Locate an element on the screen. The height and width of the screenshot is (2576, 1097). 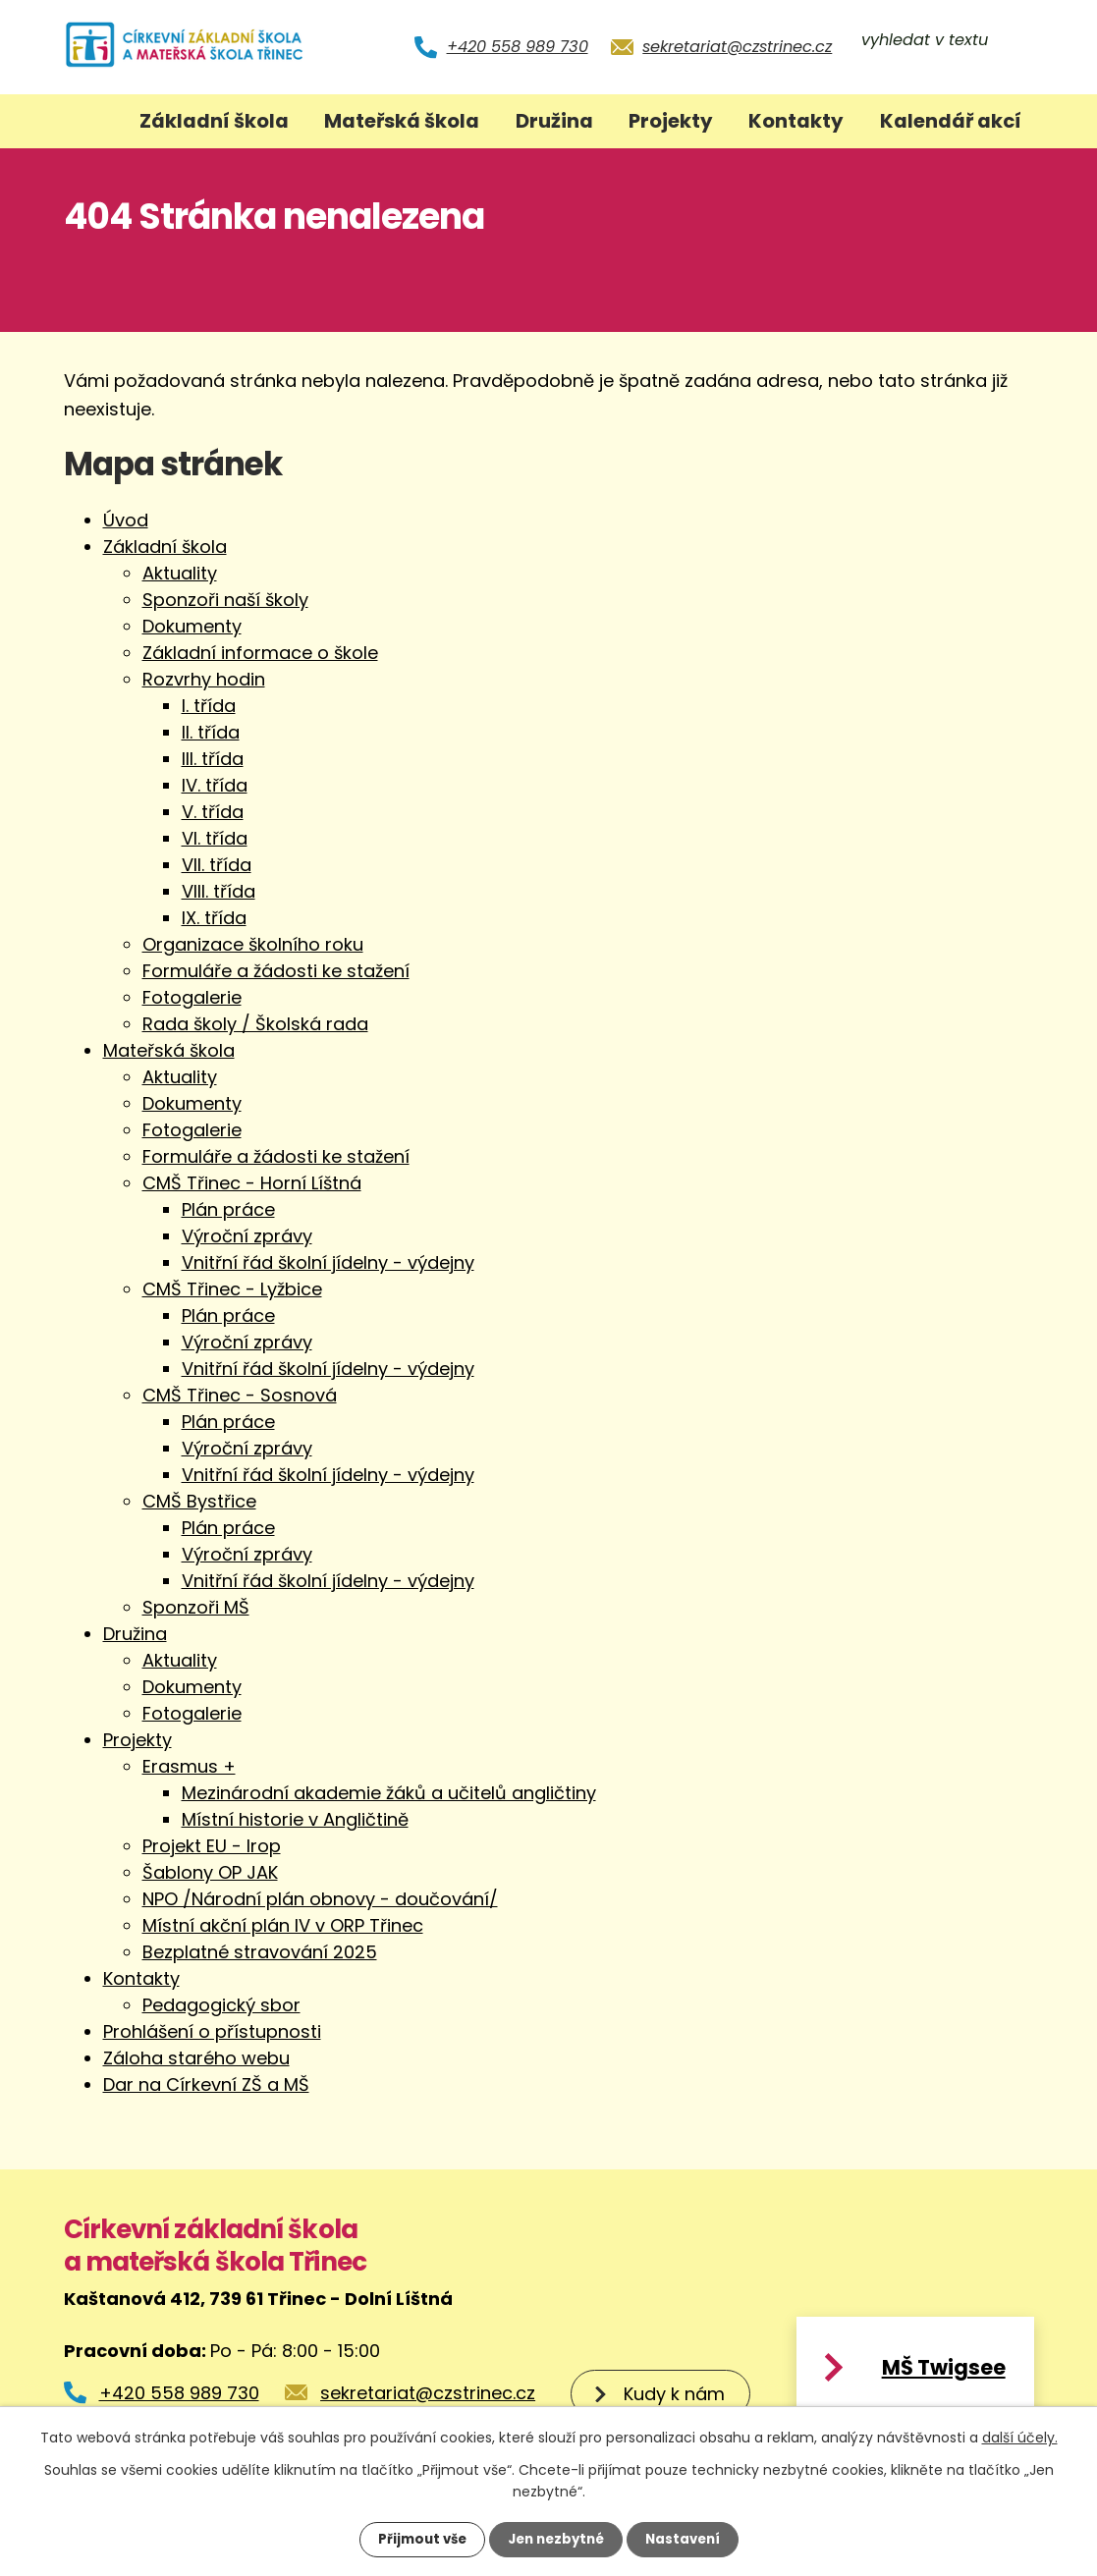
Fotogalerie is located at coordinates (192, 997).